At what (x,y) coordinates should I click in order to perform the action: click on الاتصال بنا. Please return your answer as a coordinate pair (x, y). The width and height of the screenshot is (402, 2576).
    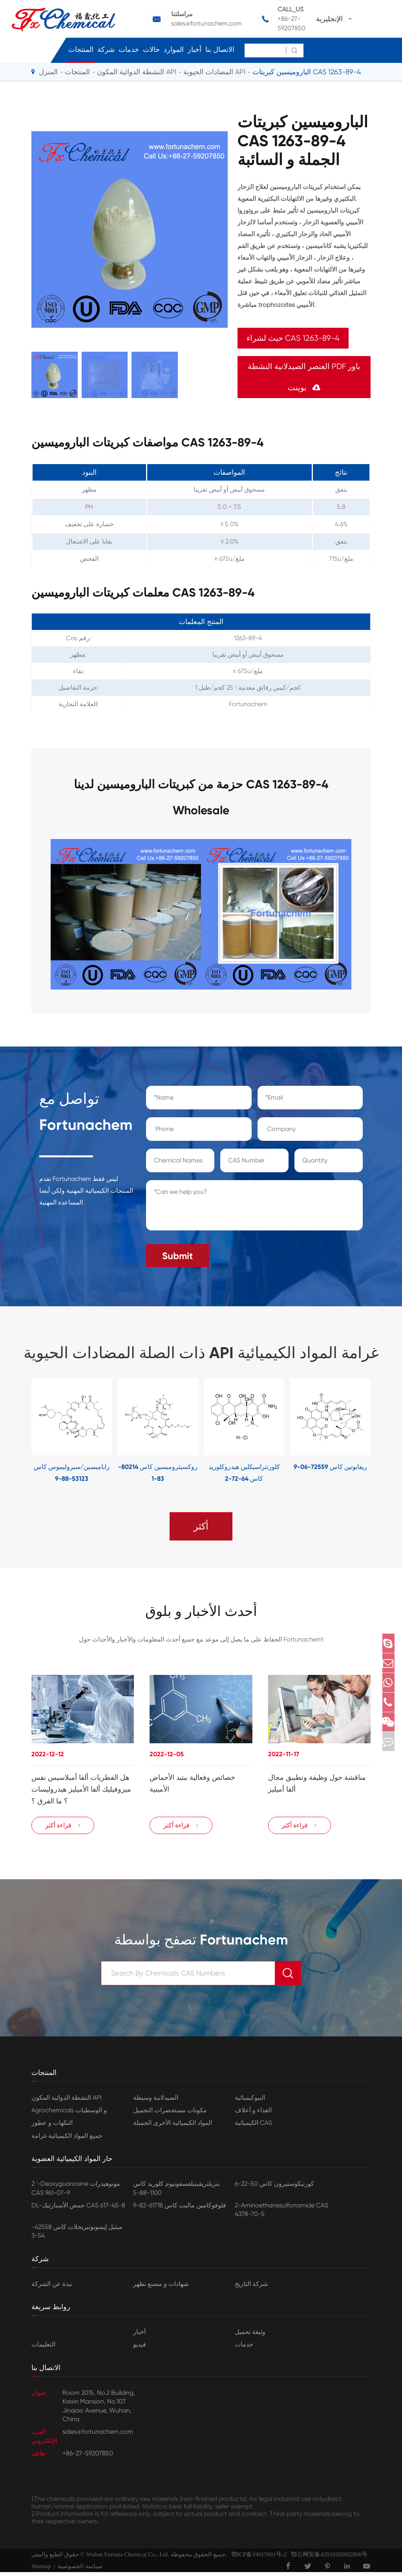
    Looking at the image, I should click on (219, 49).